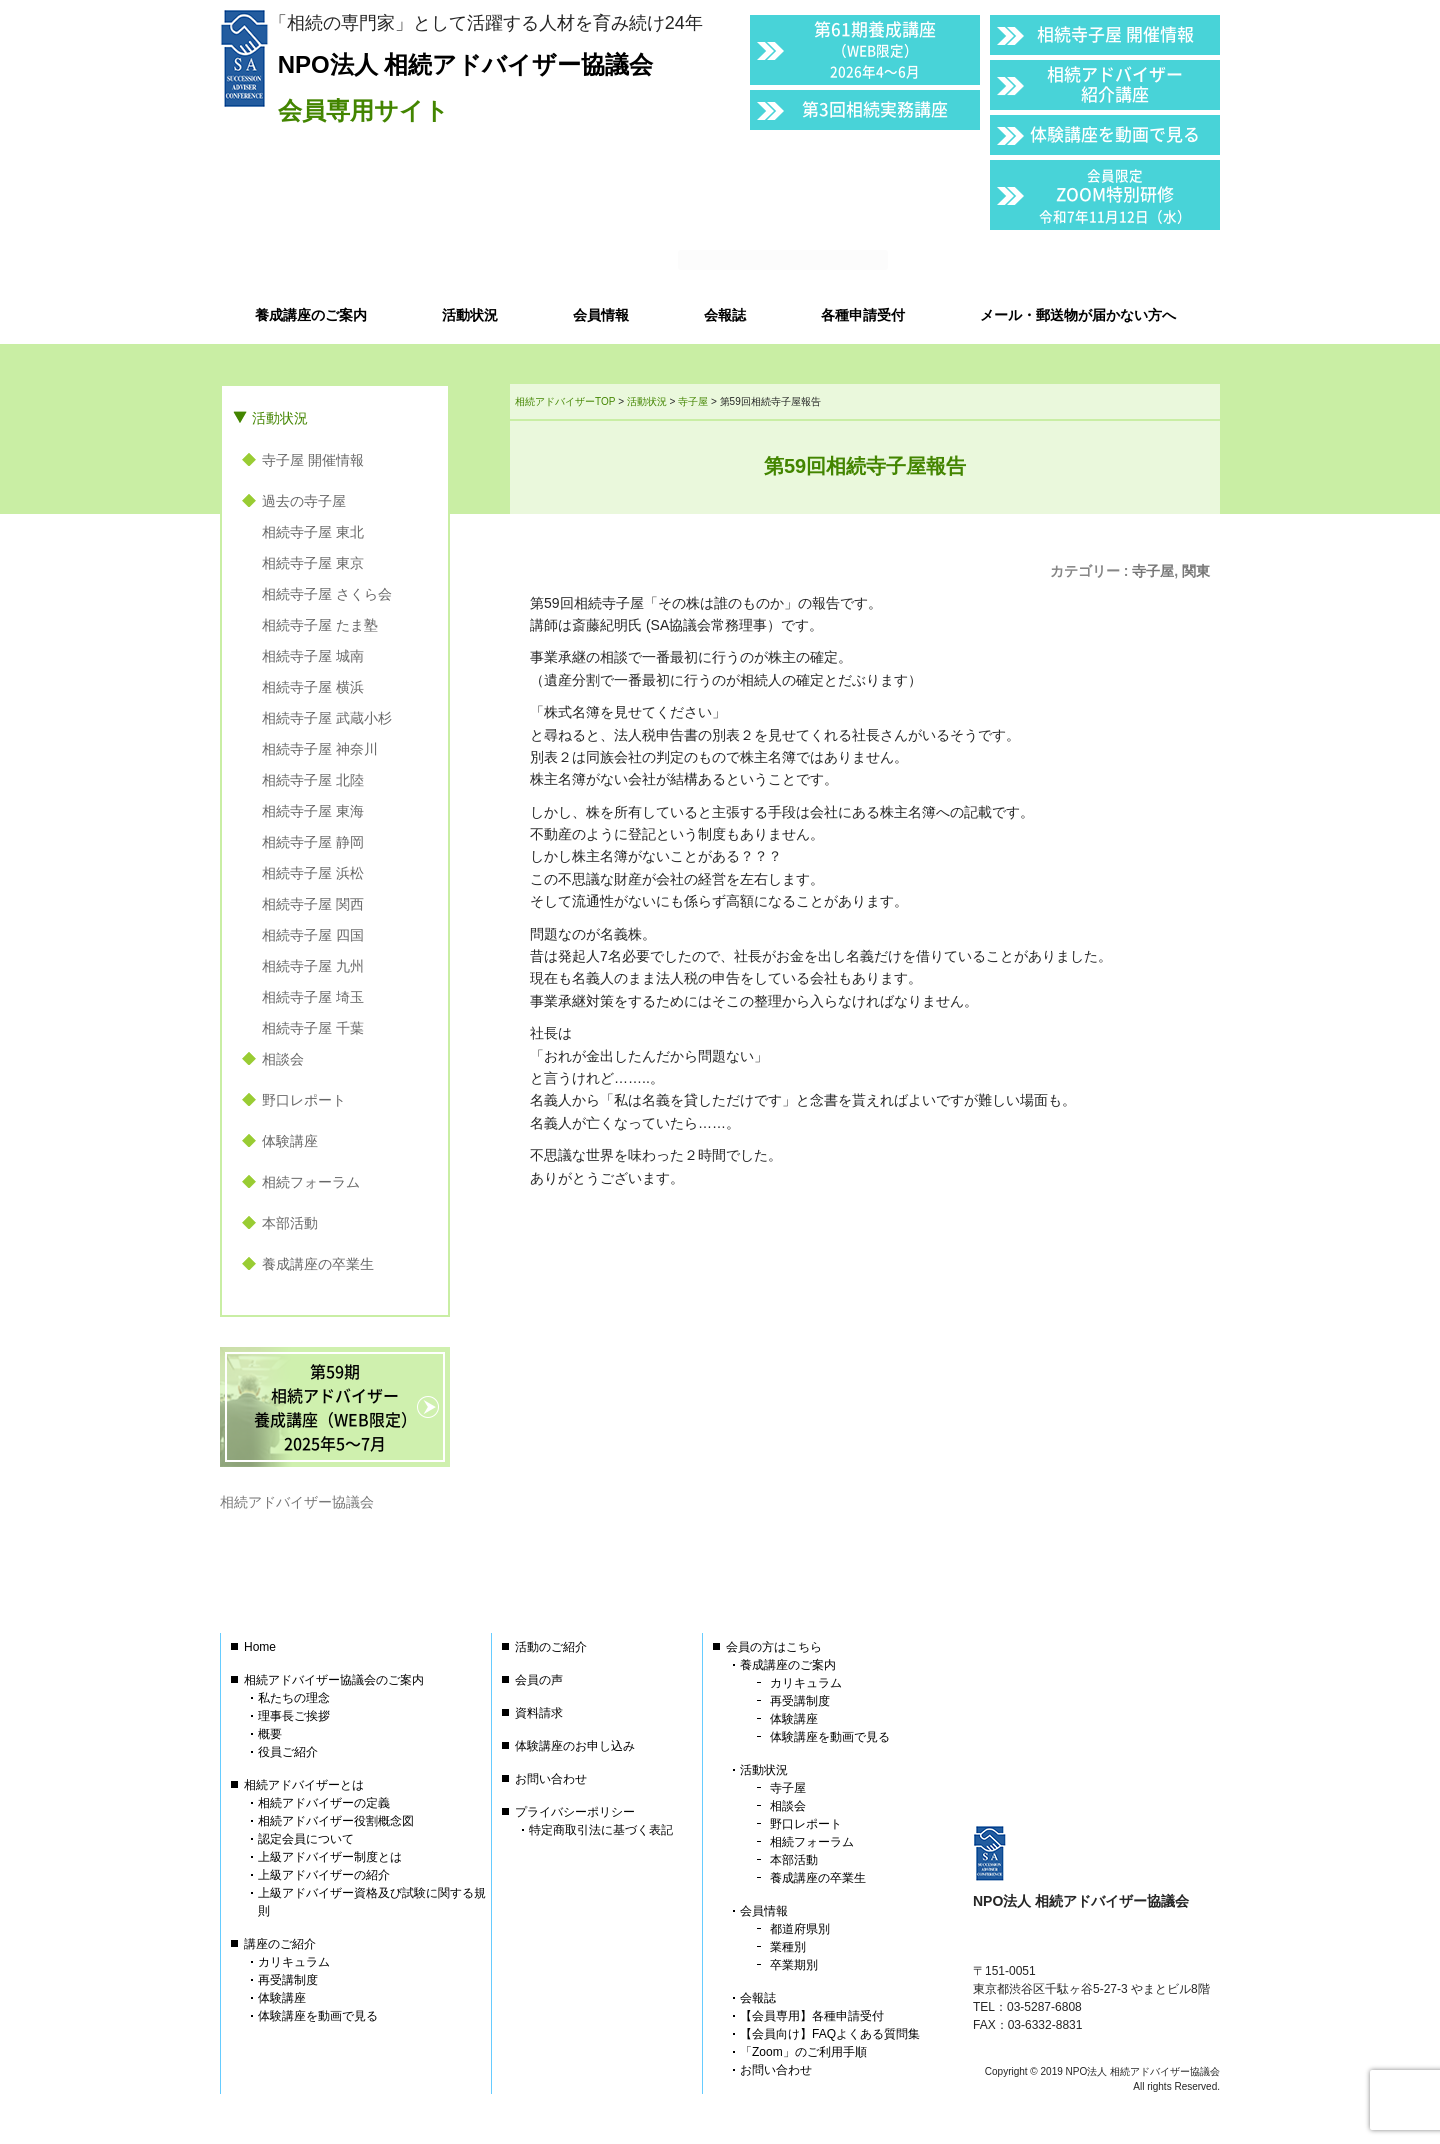  I want to click on 相続寺子屋 千葉, so click(313, 1028).